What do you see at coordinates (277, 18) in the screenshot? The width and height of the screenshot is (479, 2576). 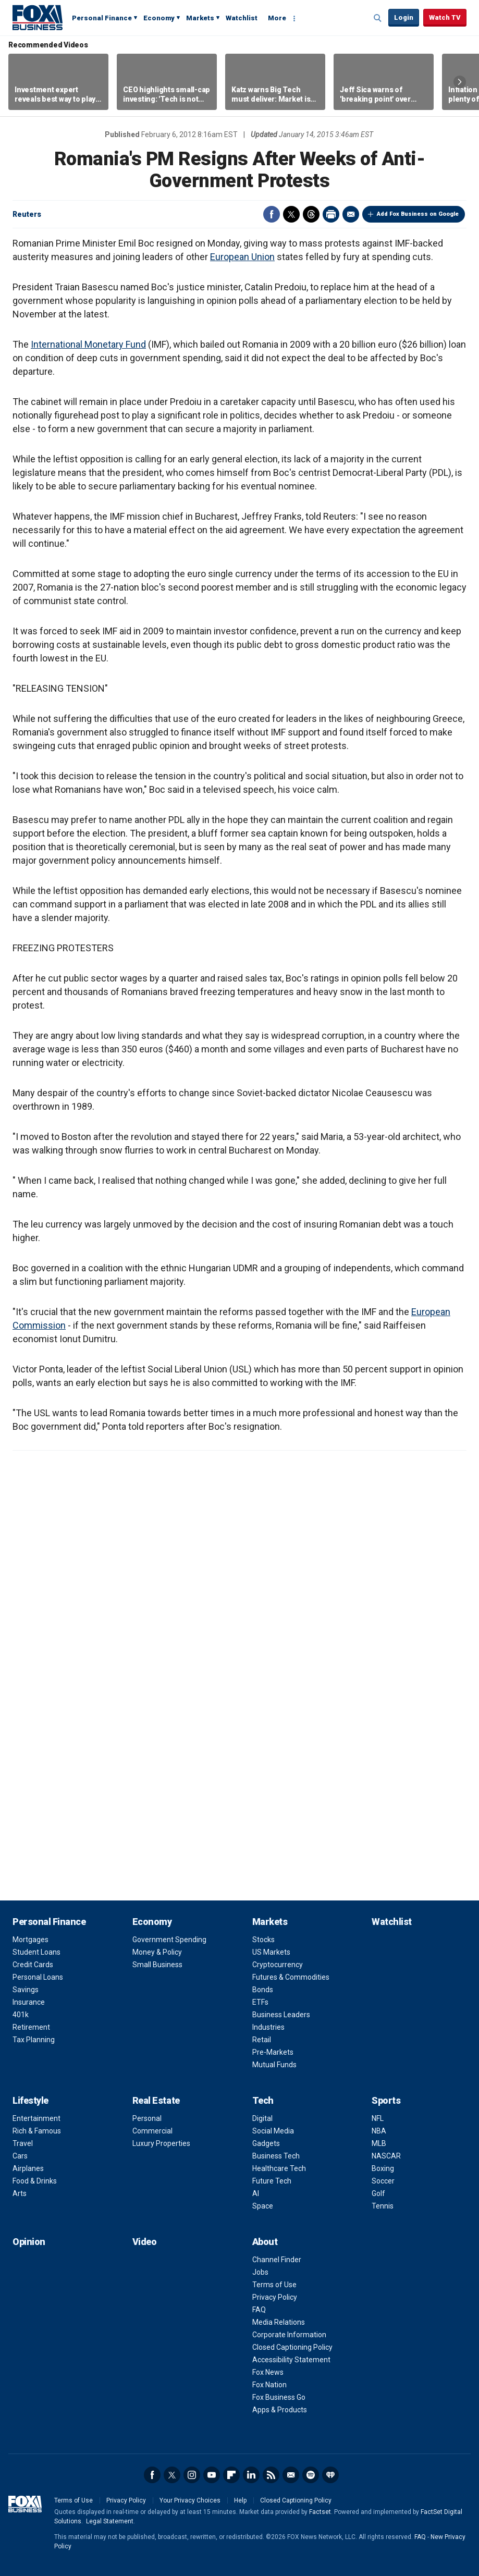 I see `More` at bounding box center [277, 18].